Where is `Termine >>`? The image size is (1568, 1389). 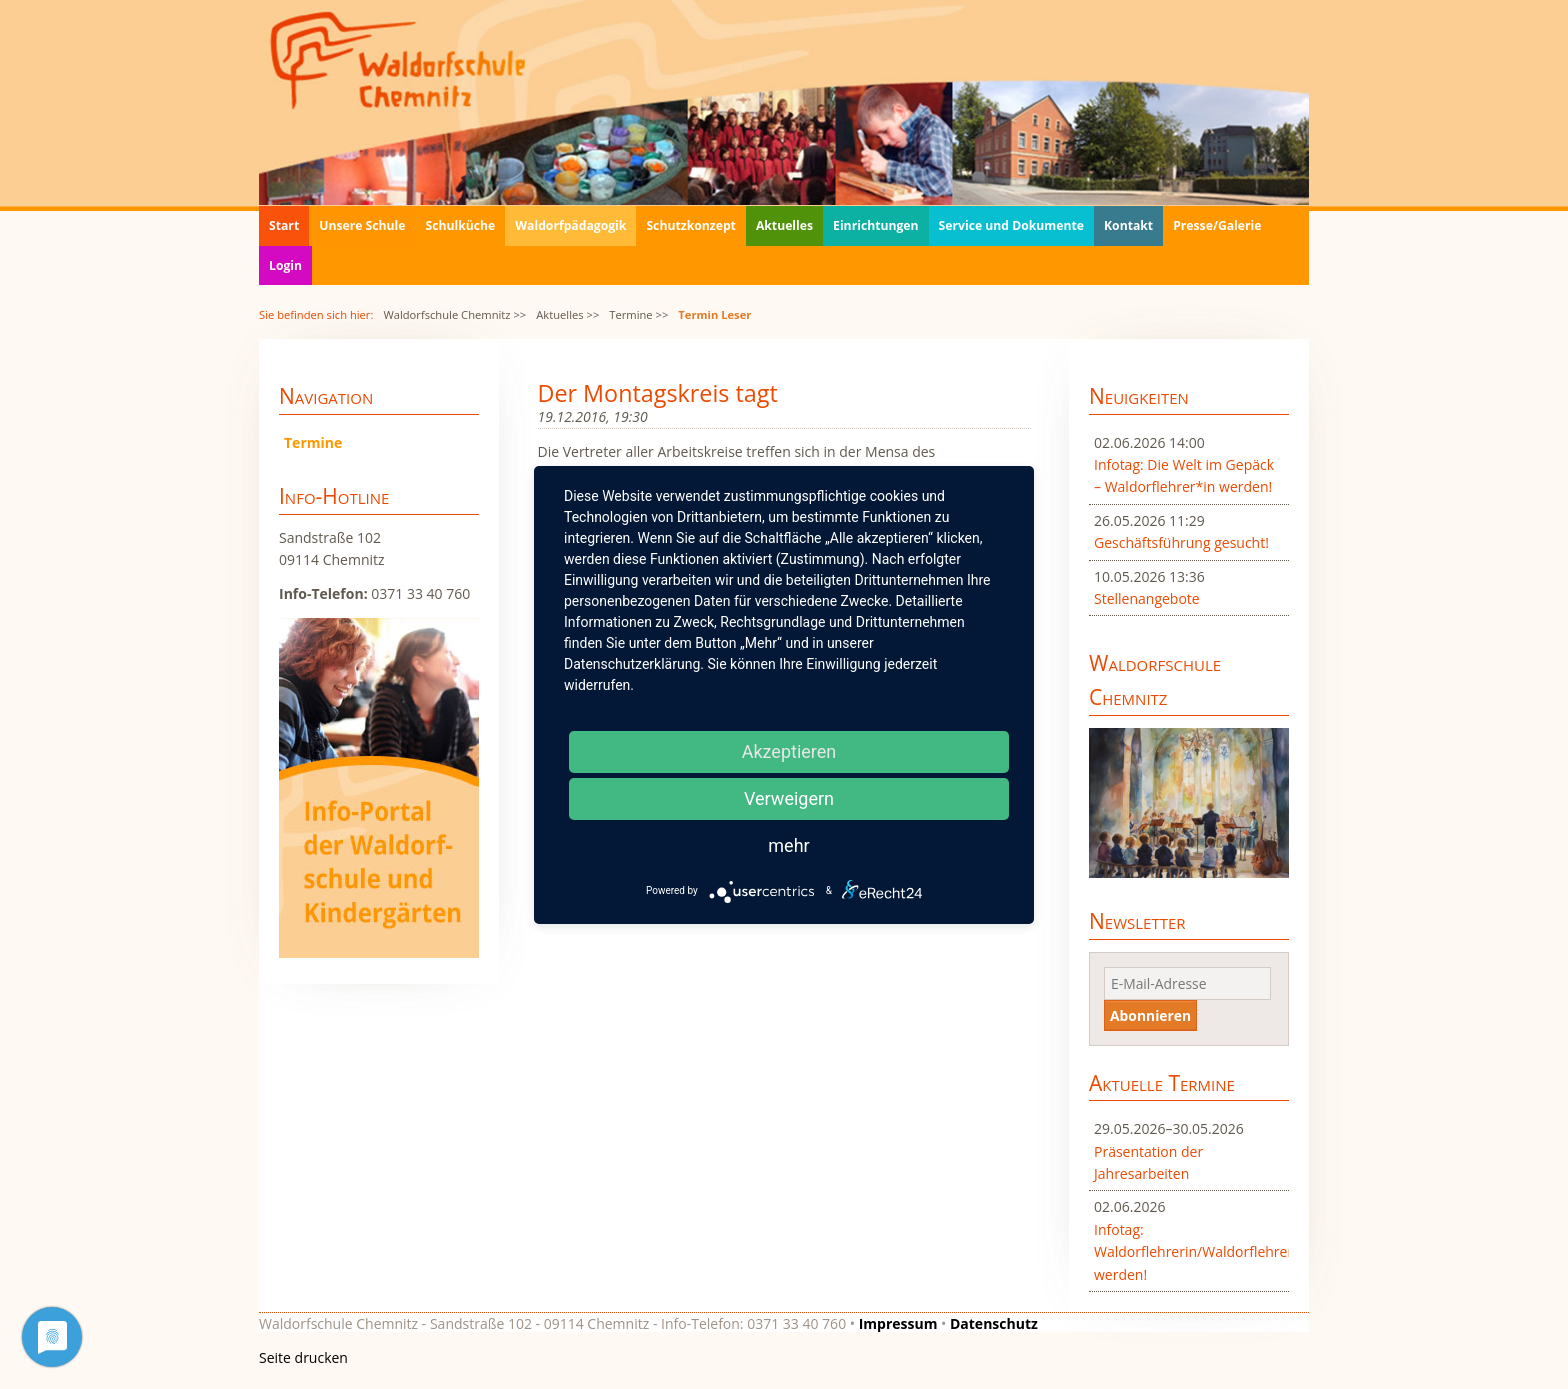
Termine >> is located at coordinates (638, 314).